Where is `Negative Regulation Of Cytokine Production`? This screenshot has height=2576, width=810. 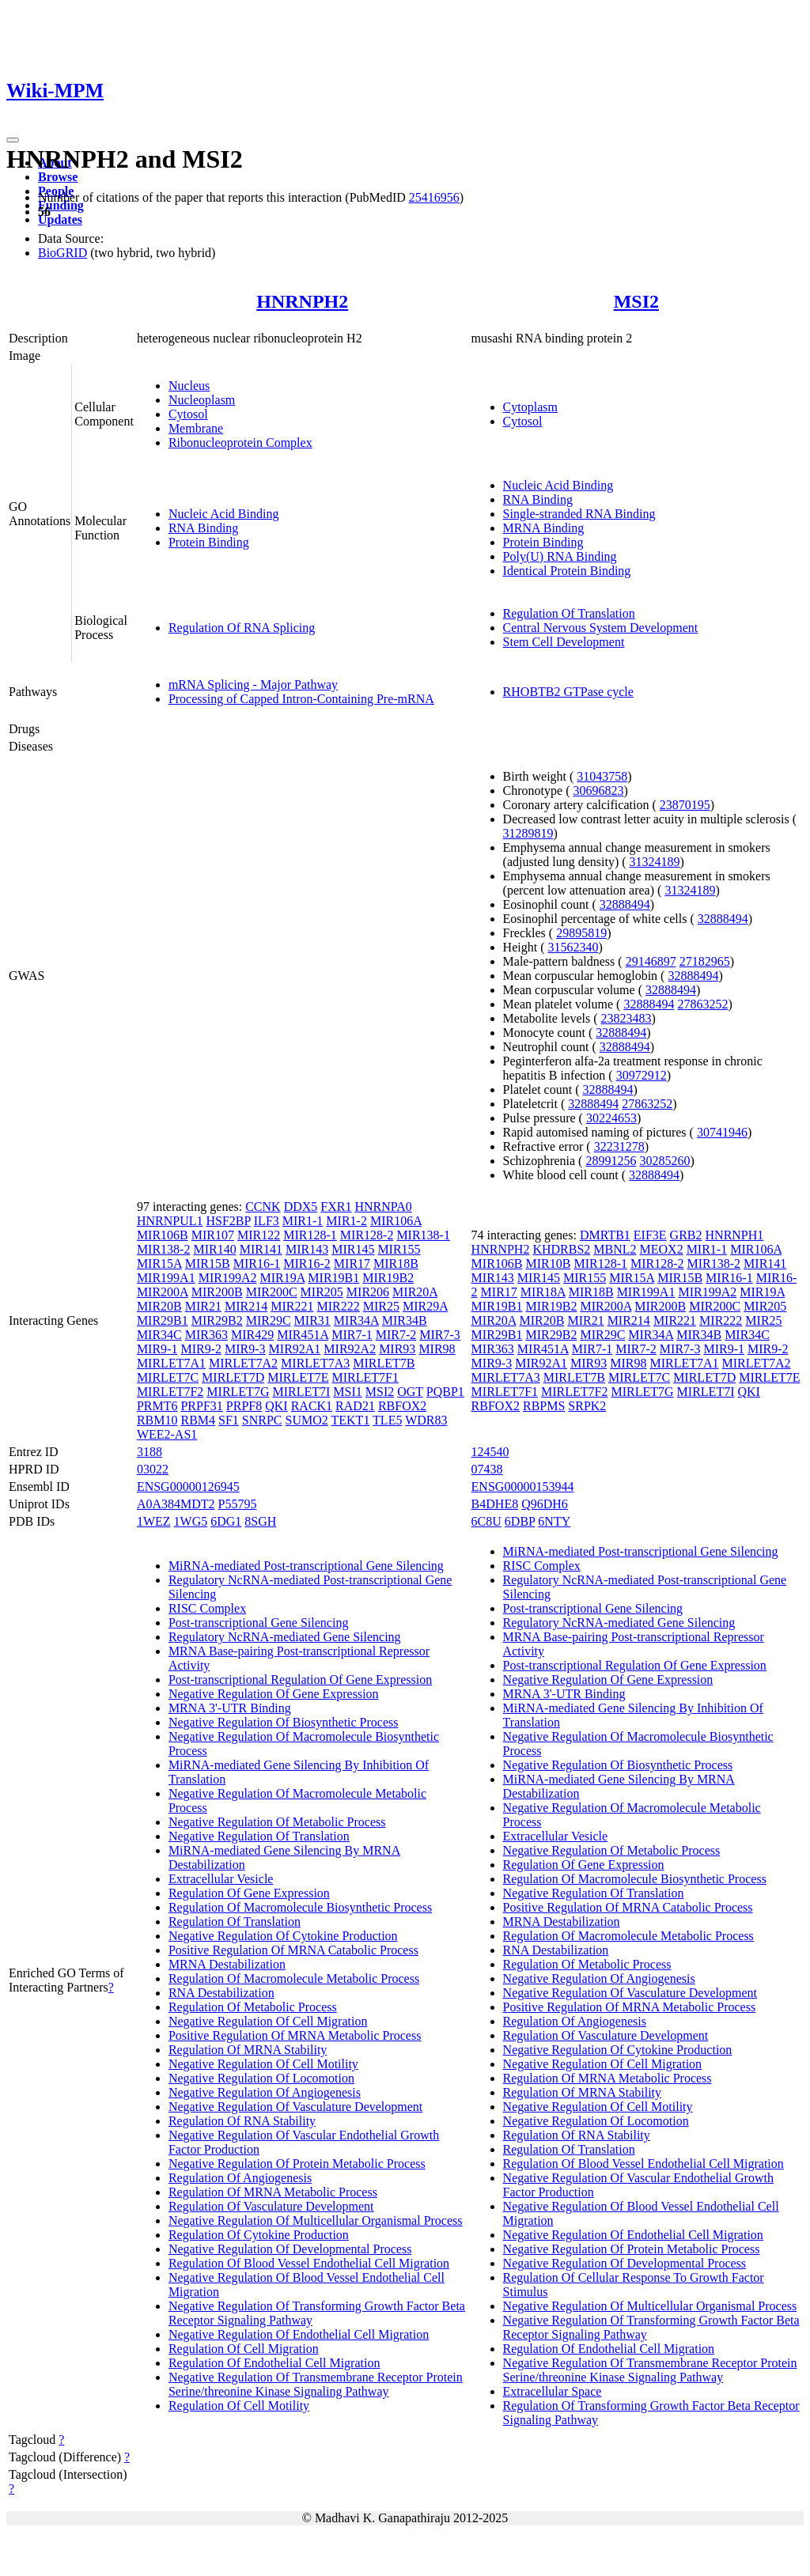 Negative Regulation Of Cytokine Production is located at coordinates (283, 1935).